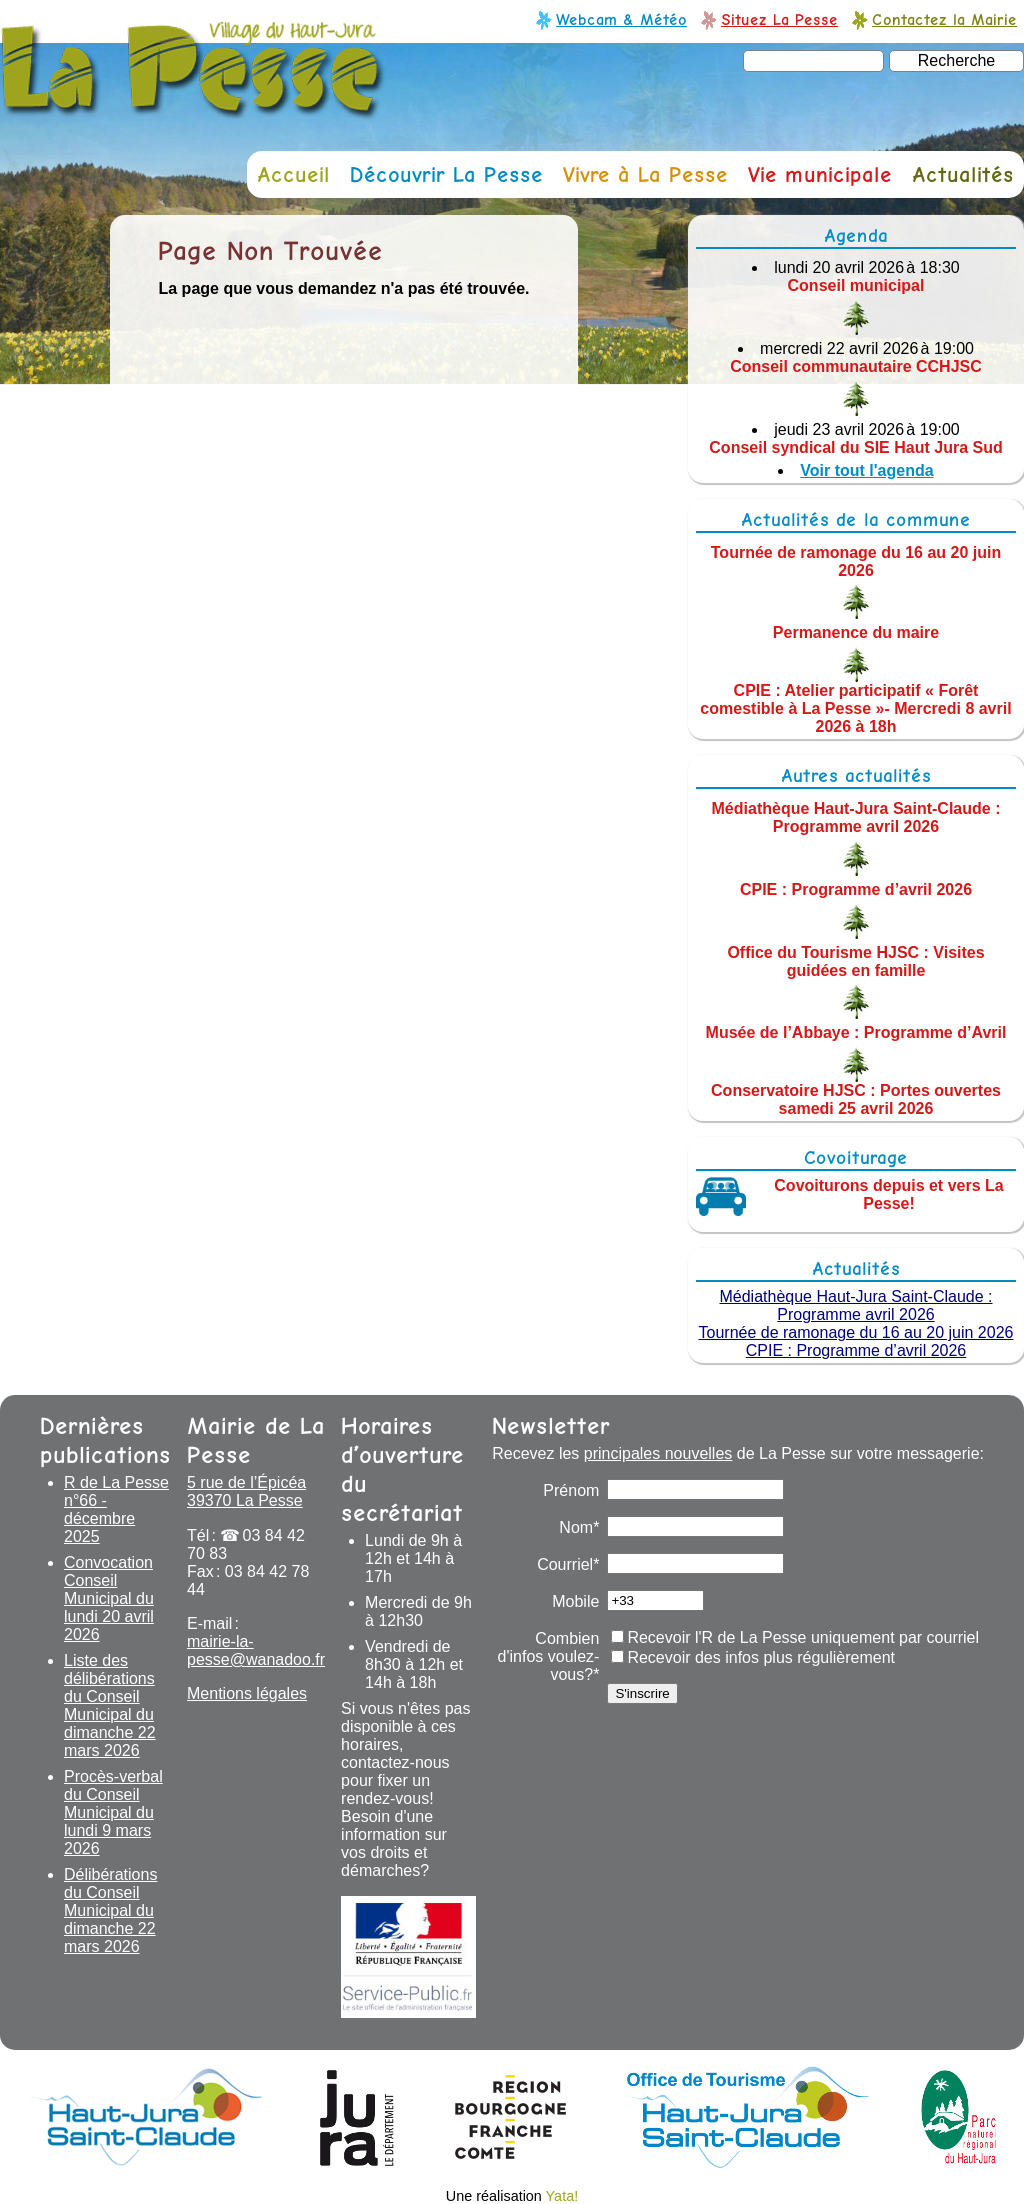 The width and height of the screenshot is (1024, 2204). What do you see at coordinates (779, 19) in the screenshot?
I see `Situez La Pesse` at bounding box center [779, 19].